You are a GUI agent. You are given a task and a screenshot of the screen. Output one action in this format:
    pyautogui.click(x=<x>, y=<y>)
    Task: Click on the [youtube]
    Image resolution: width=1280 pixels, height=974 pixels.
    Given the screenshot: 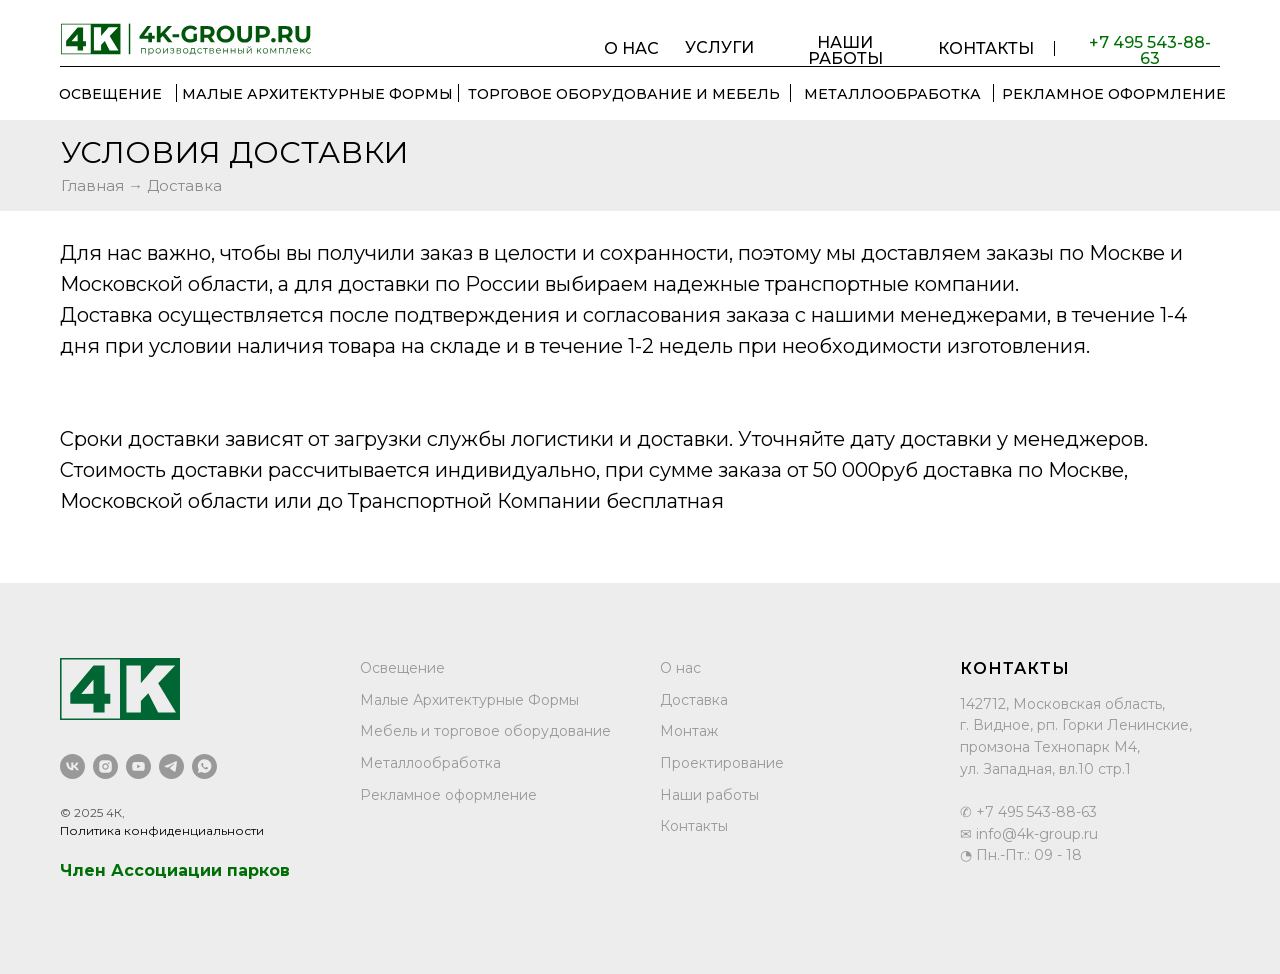 What is the action you would take?
    pyautogui.click(x=138, y=766)
    